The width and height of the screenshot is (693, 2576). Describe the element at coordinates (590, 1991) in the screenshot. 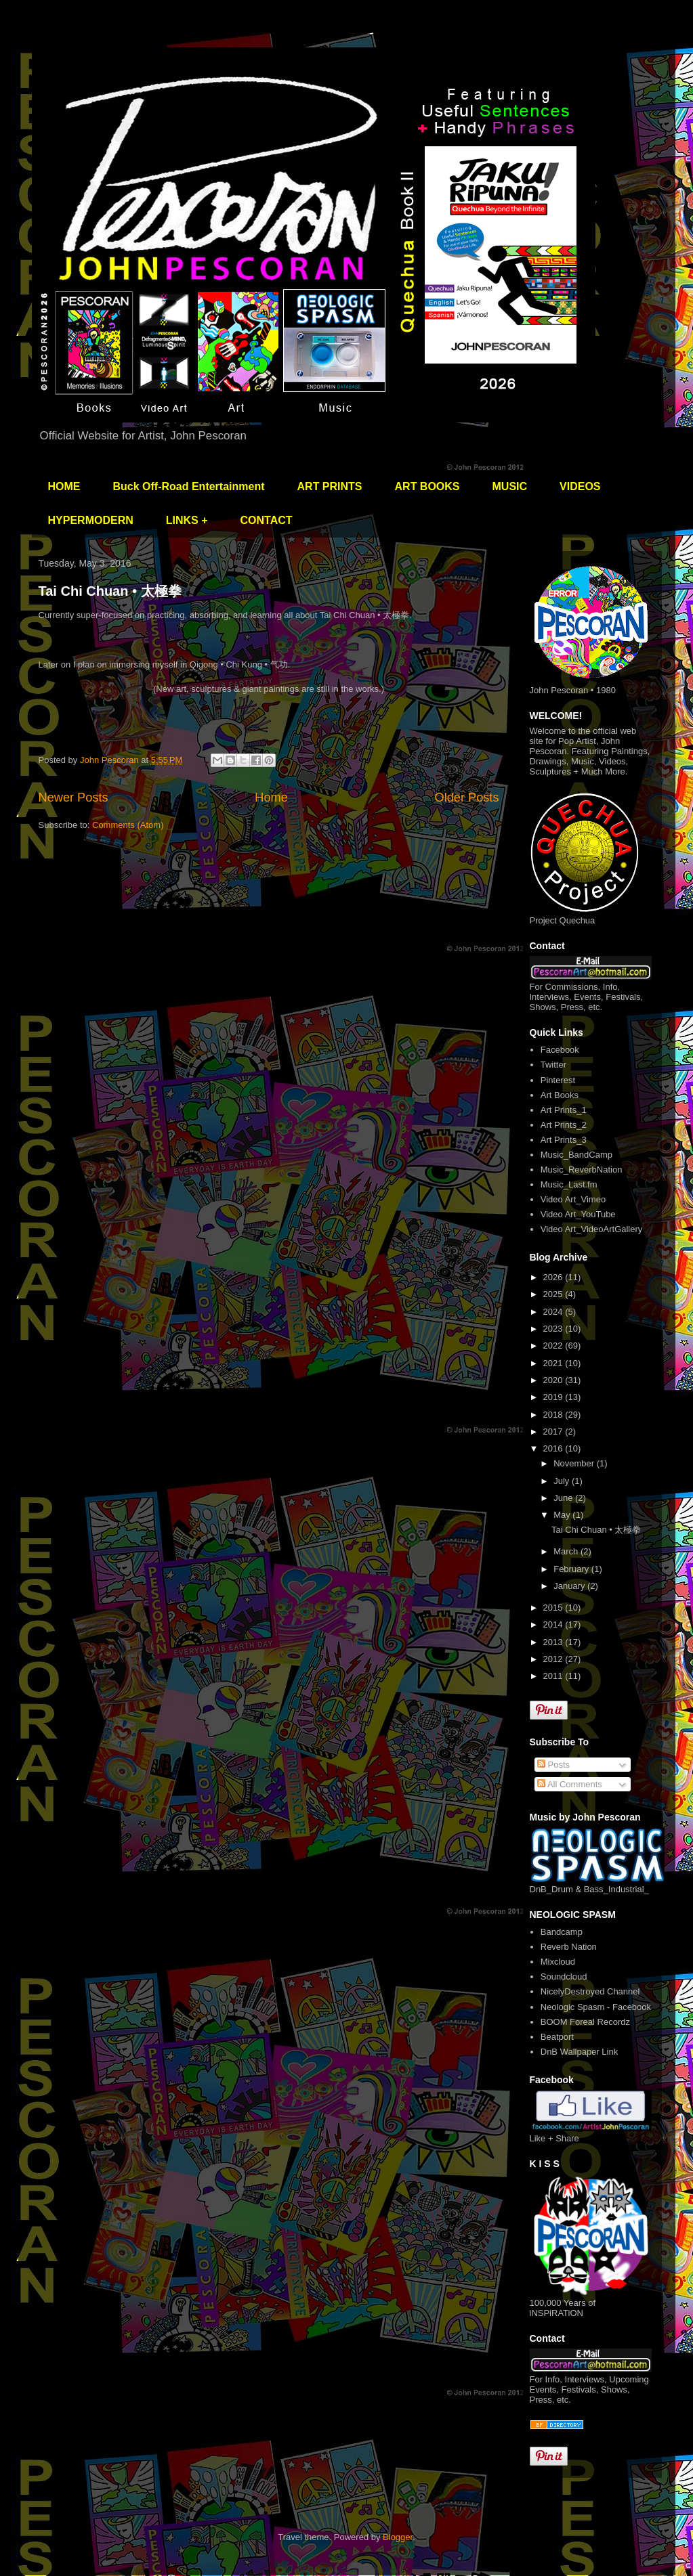

I see `NicelyDestroyed Channel` at that location.